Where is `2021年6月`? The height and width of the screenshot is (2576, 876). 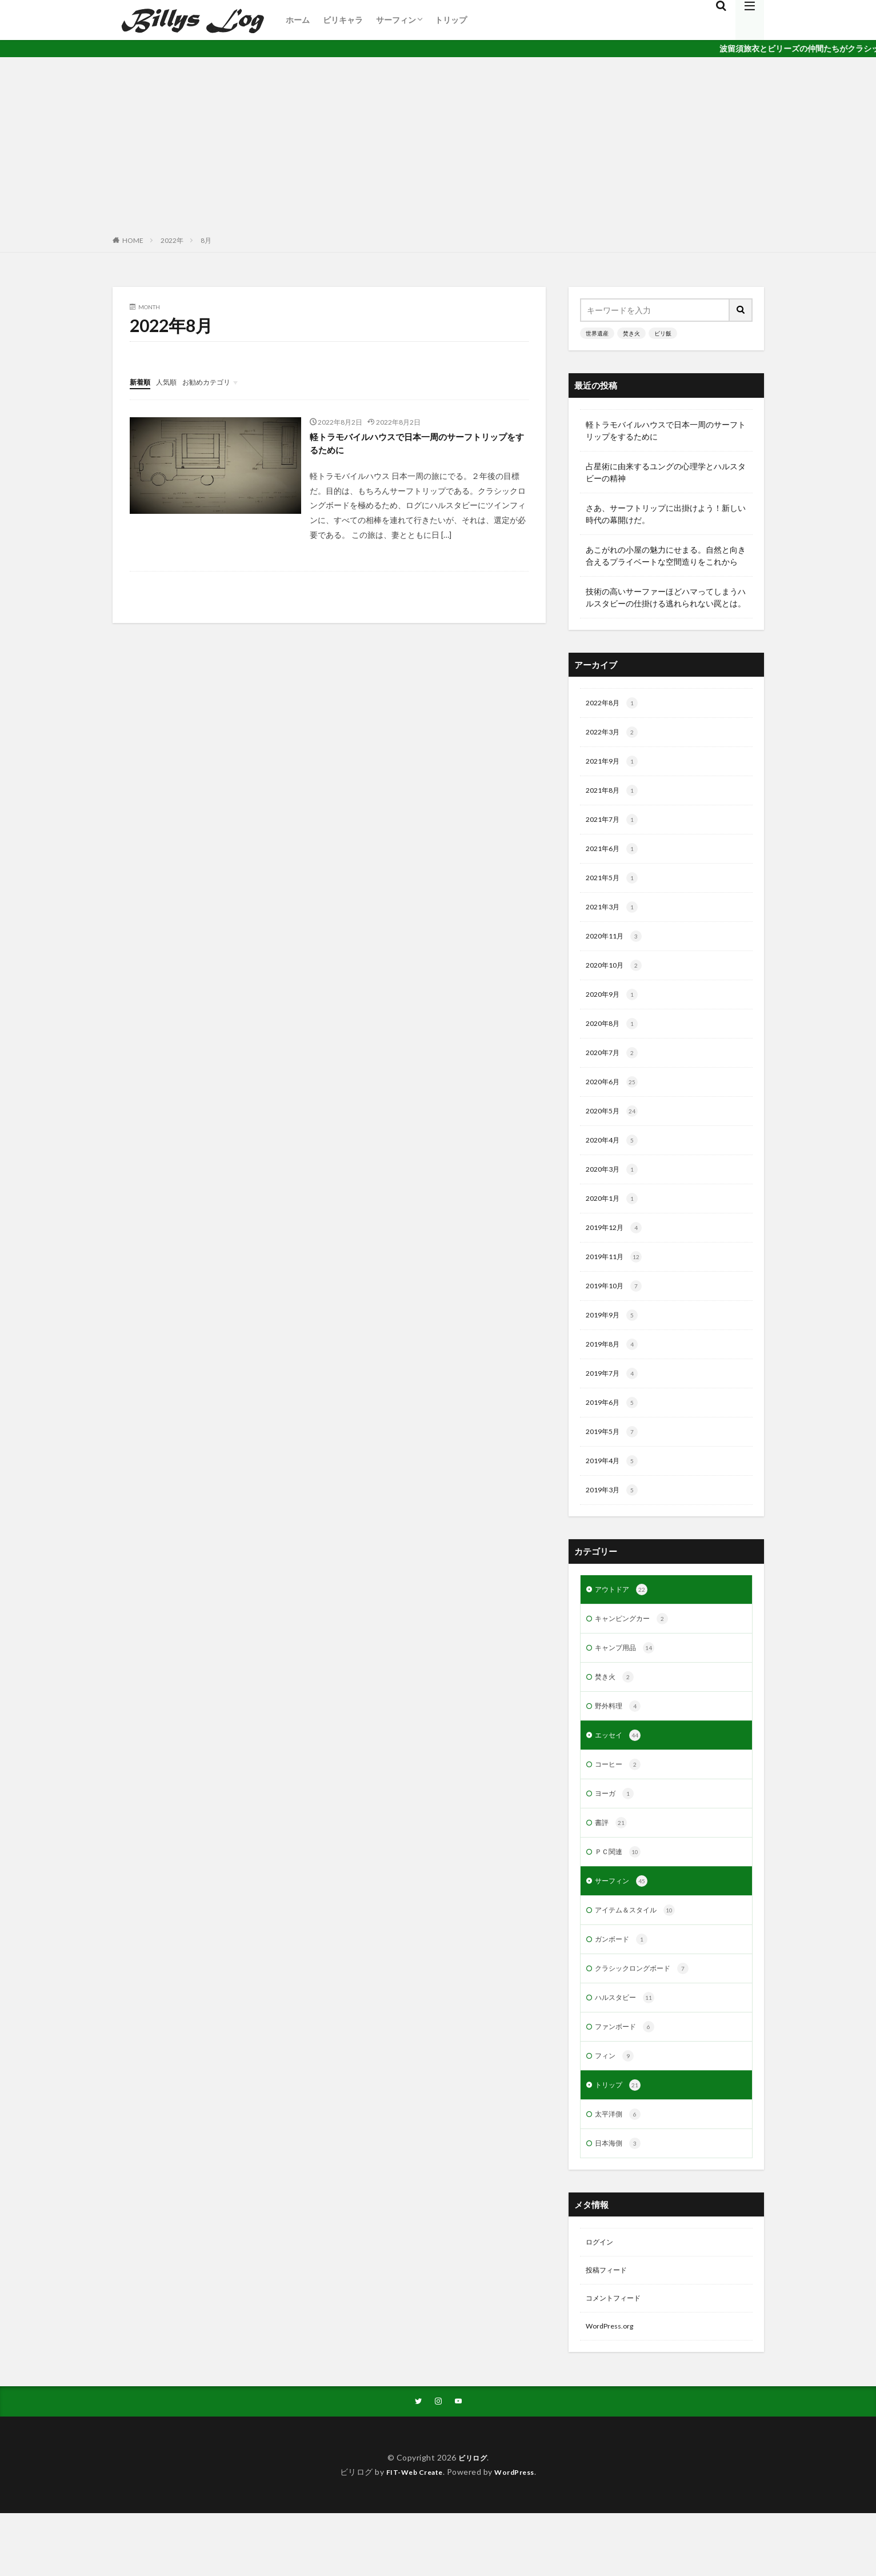
2021年6月 is located at coordinates (614, 855).